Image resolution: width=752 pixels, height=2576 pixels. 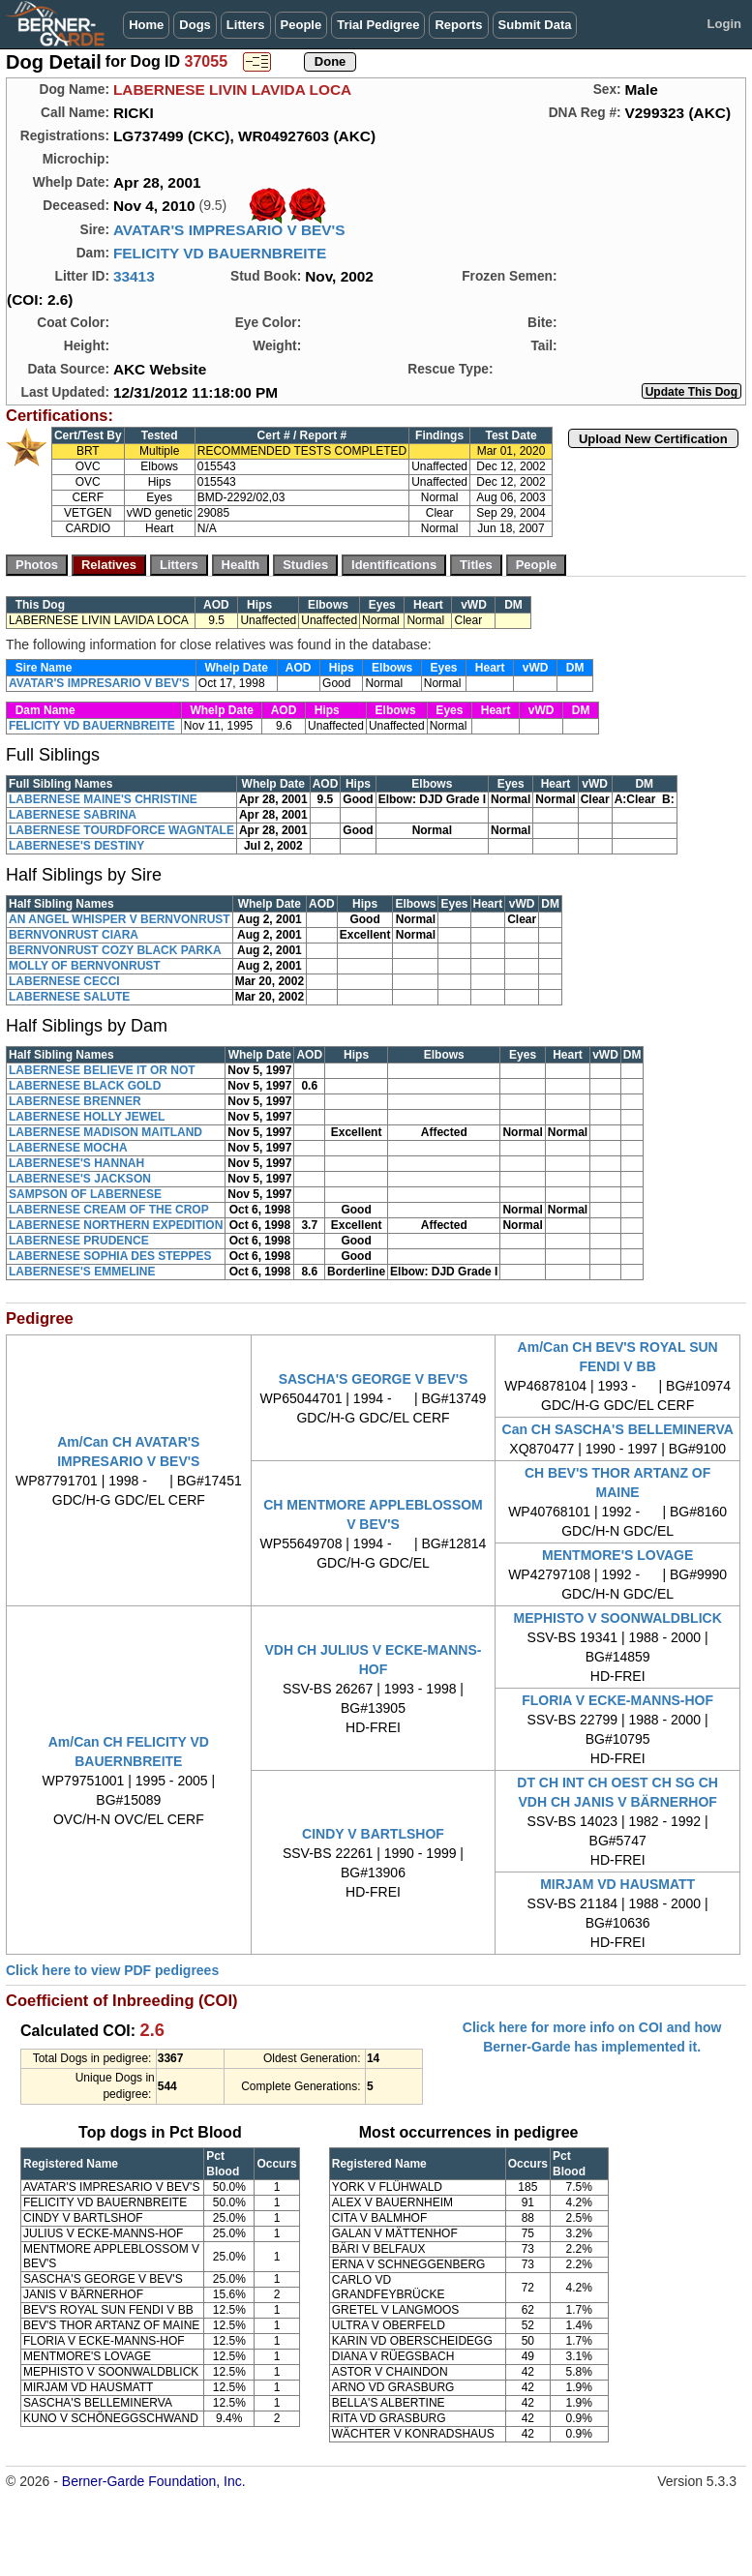 I want to click on MOLLY OF BERNVONRUST, so click(x=85, y=966).